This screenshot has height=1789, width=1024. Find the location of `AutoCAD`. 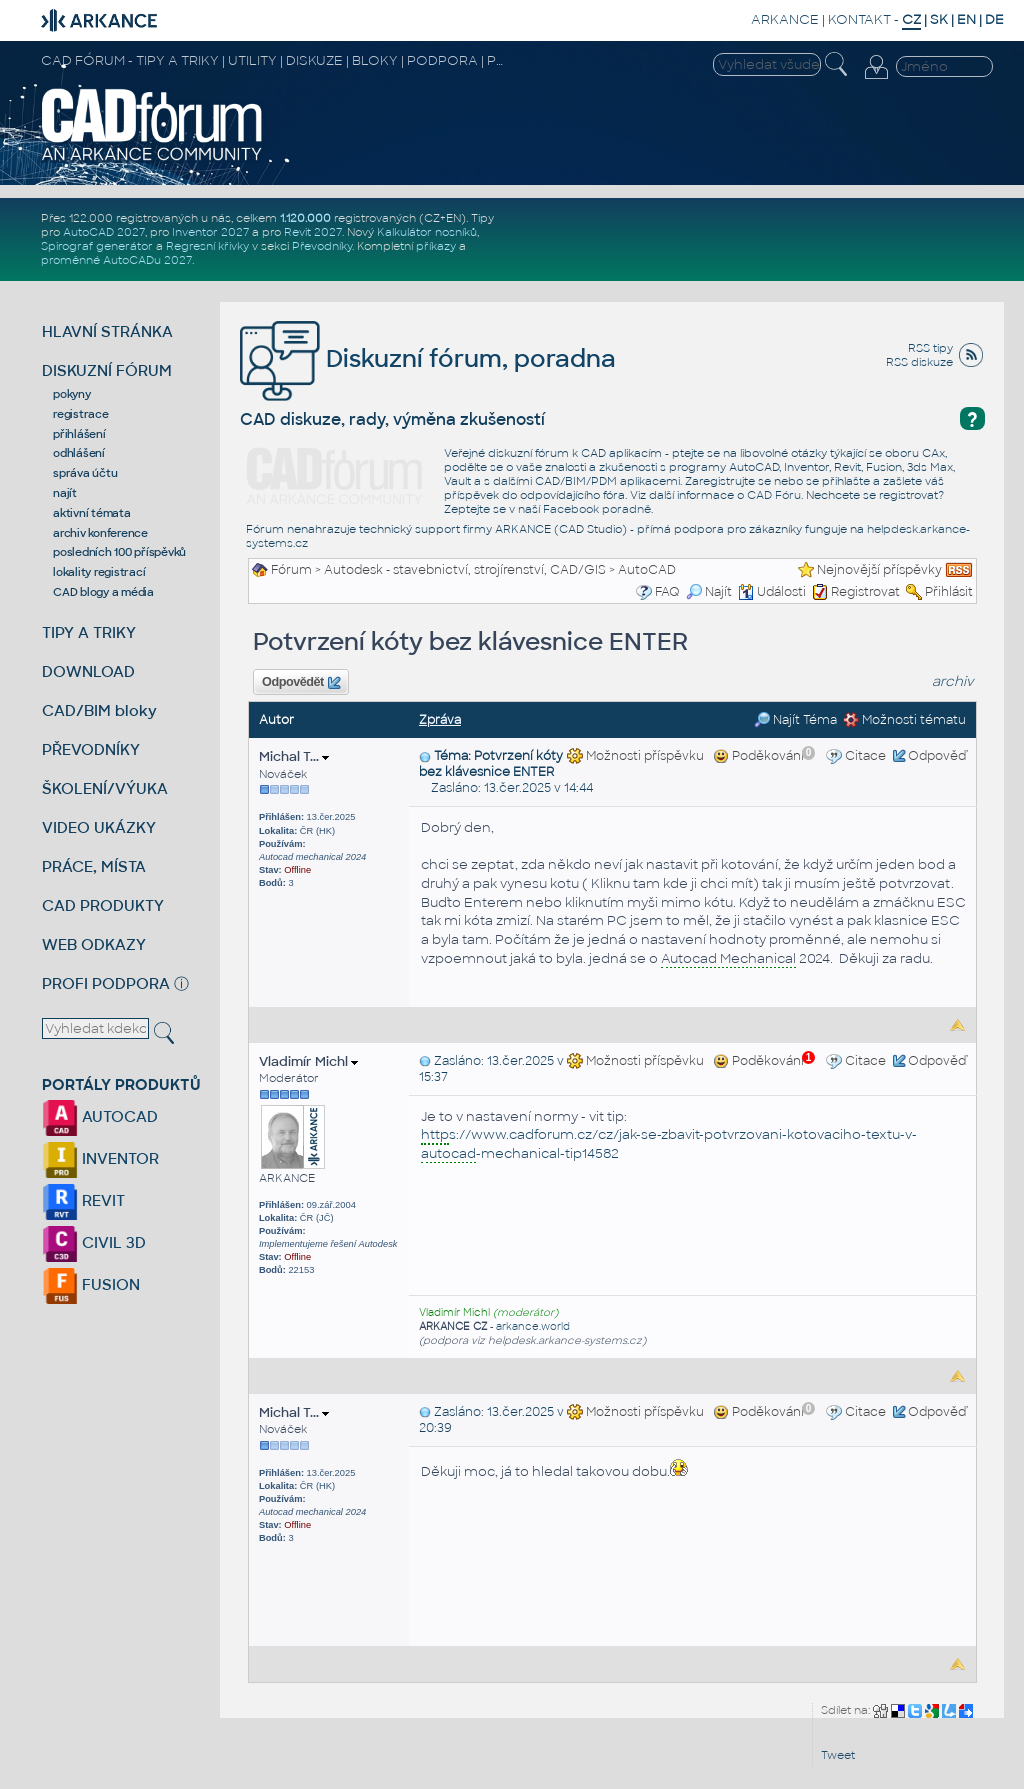

AutoCAD is located at coordinates (647, 570).